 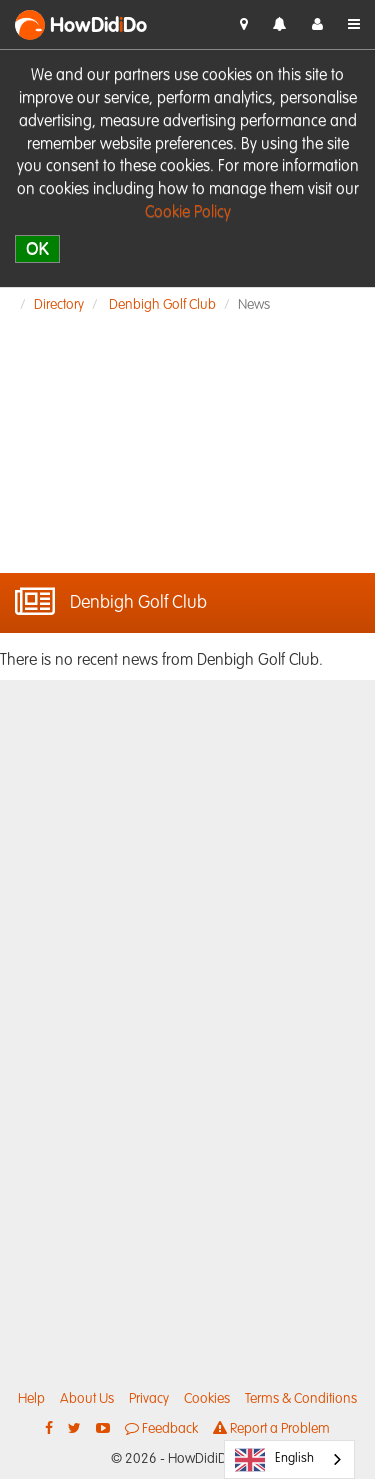 I want to click on Terms & Conditions, so click(x=301, y=1399).